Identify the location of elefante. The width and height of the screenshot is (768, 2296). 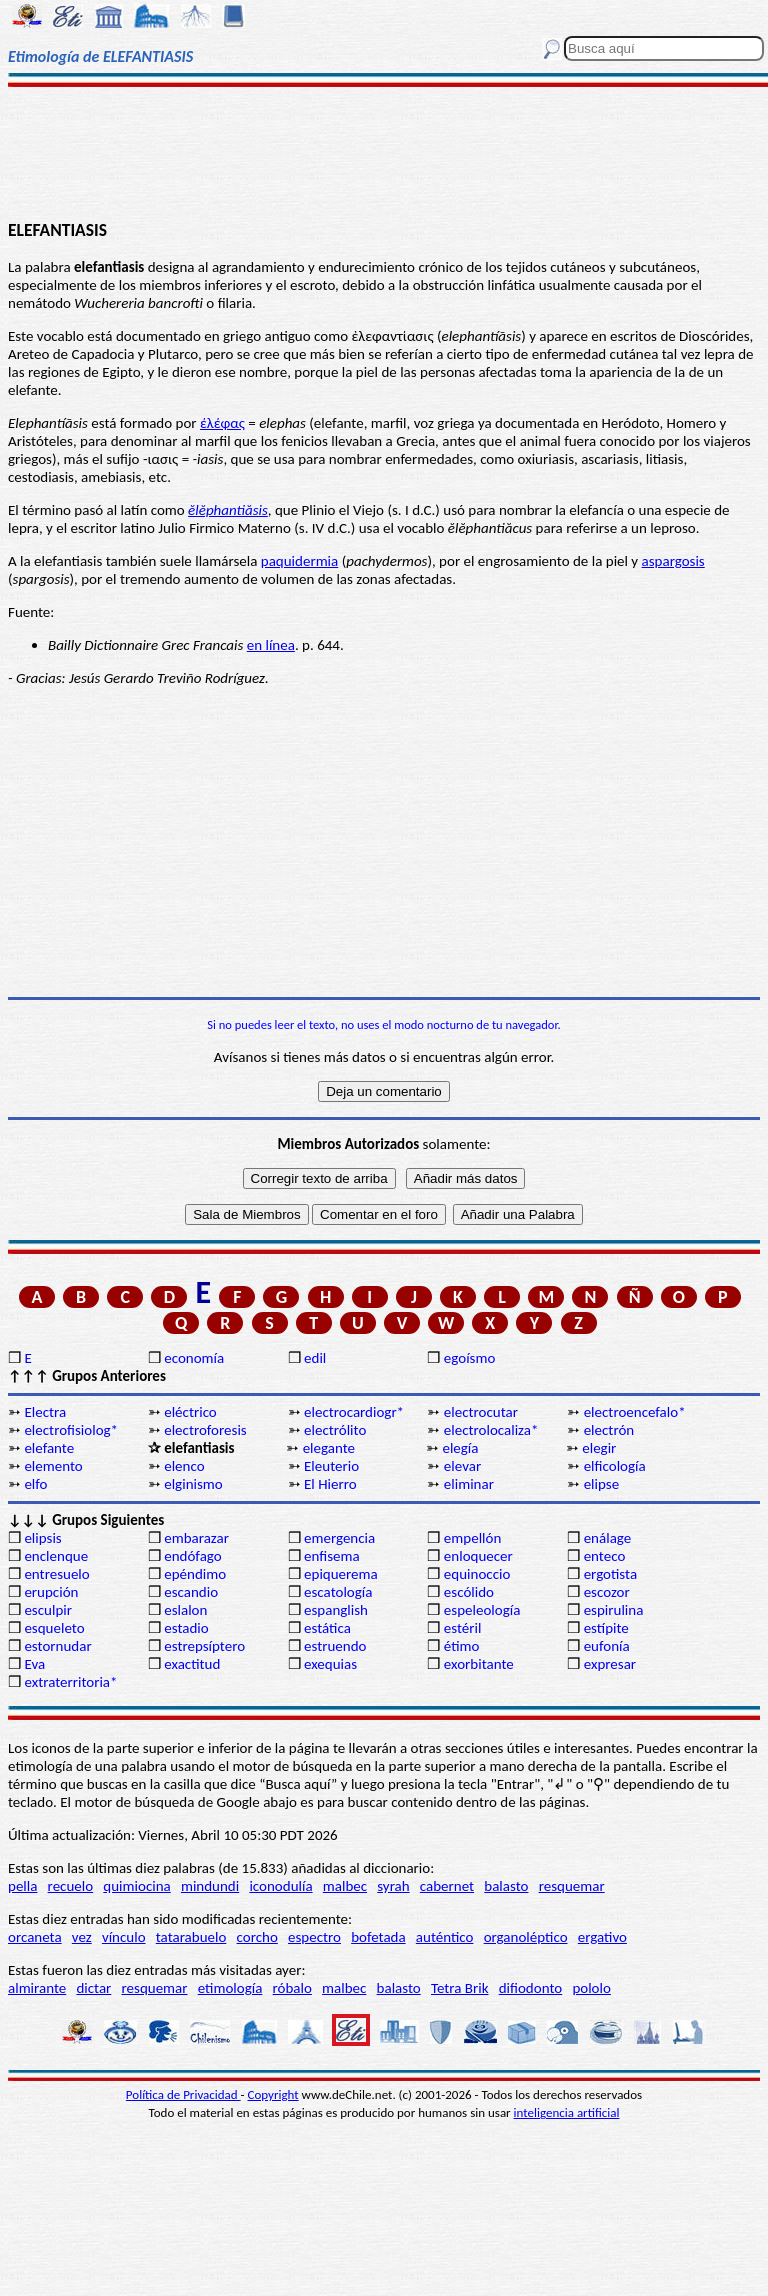
(49, 1448).